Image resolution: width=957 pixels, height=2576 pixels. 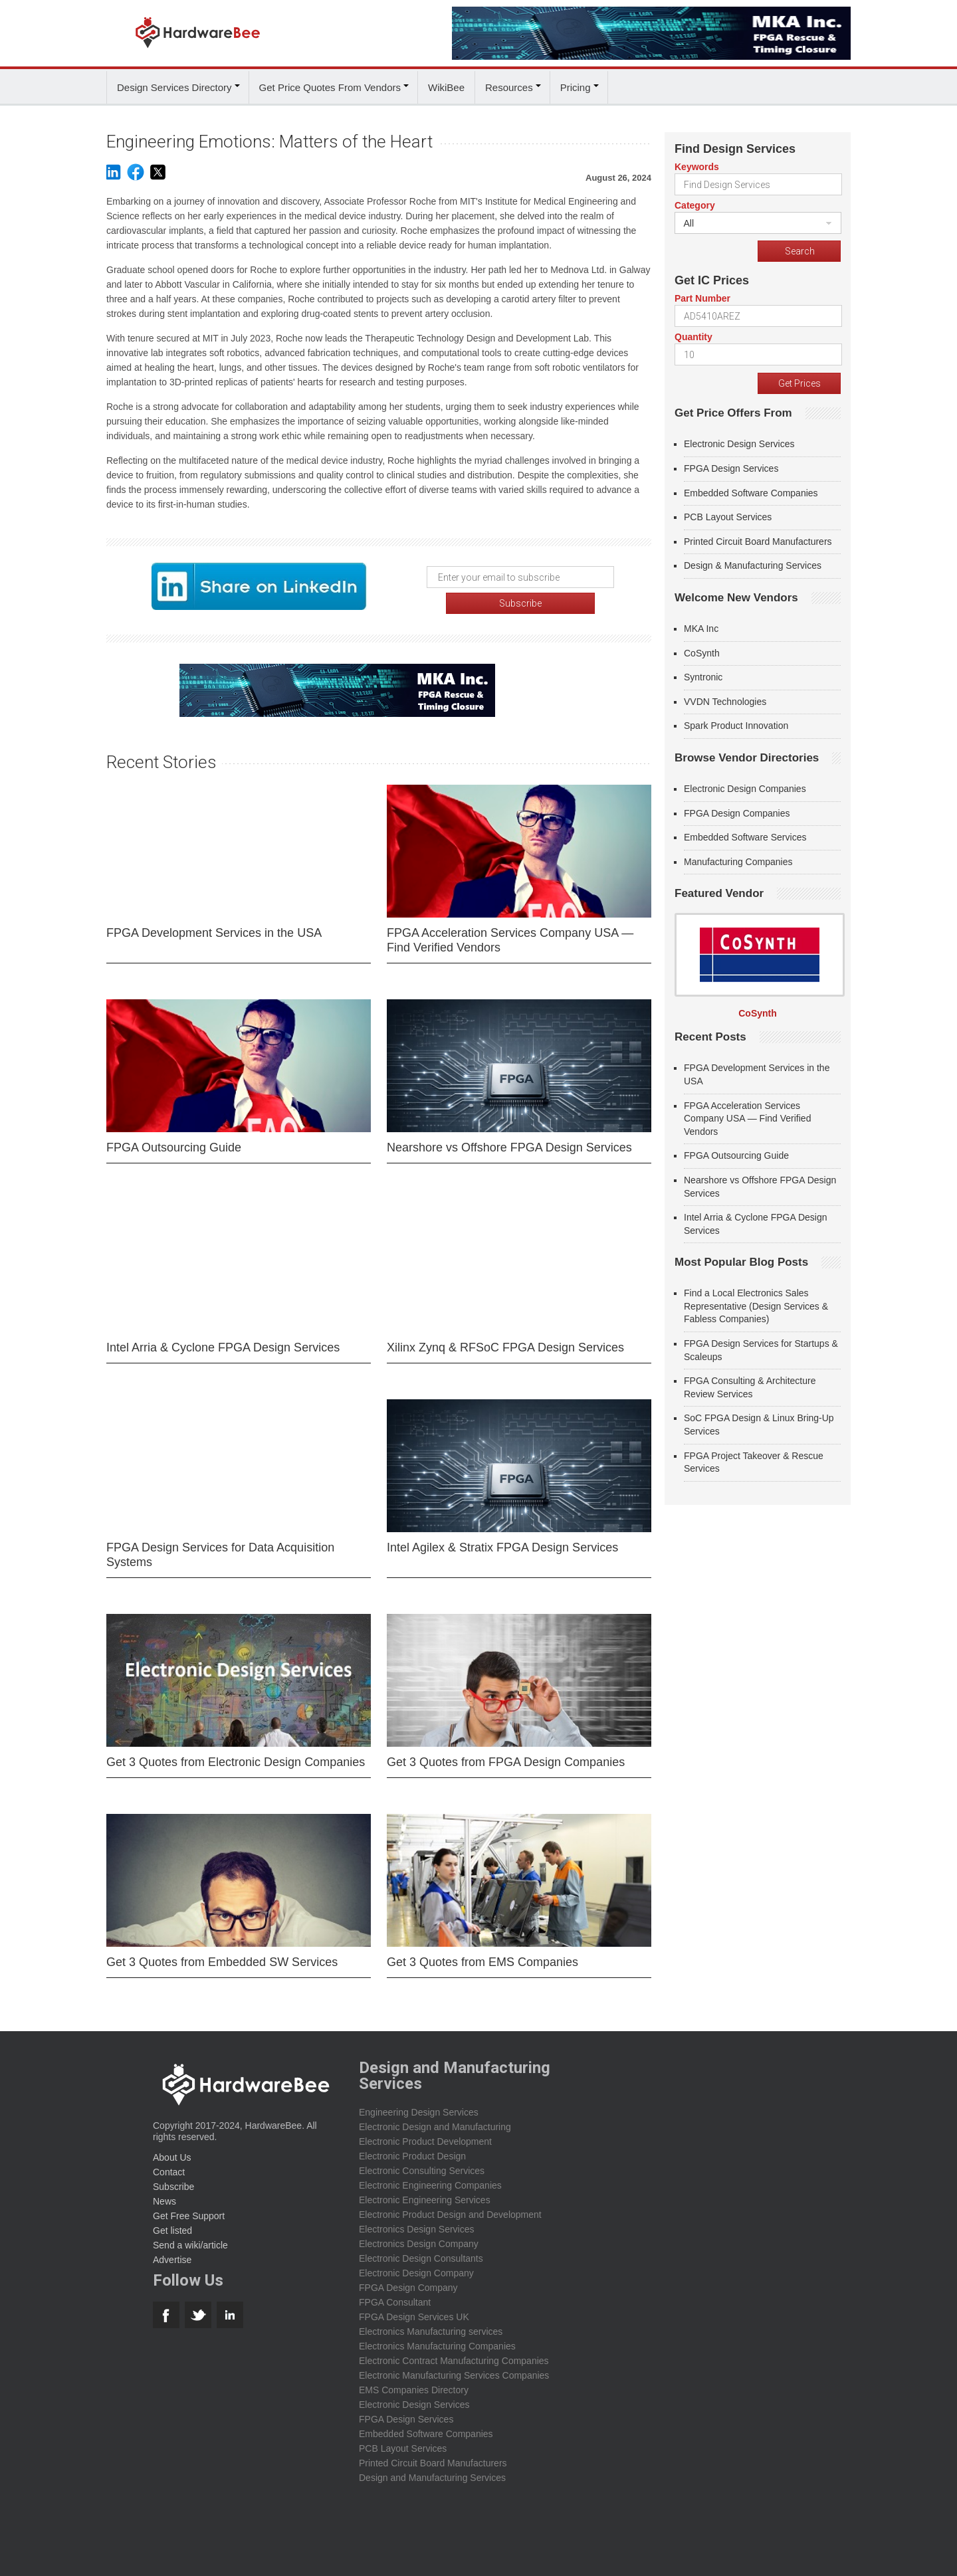 What do you see at coordinates (756, 1304) in the screenshot?
I see `Find a Local Electronics Sales Representative (Design Services & Fabless Companies)` at bounding box center [756, 1304].